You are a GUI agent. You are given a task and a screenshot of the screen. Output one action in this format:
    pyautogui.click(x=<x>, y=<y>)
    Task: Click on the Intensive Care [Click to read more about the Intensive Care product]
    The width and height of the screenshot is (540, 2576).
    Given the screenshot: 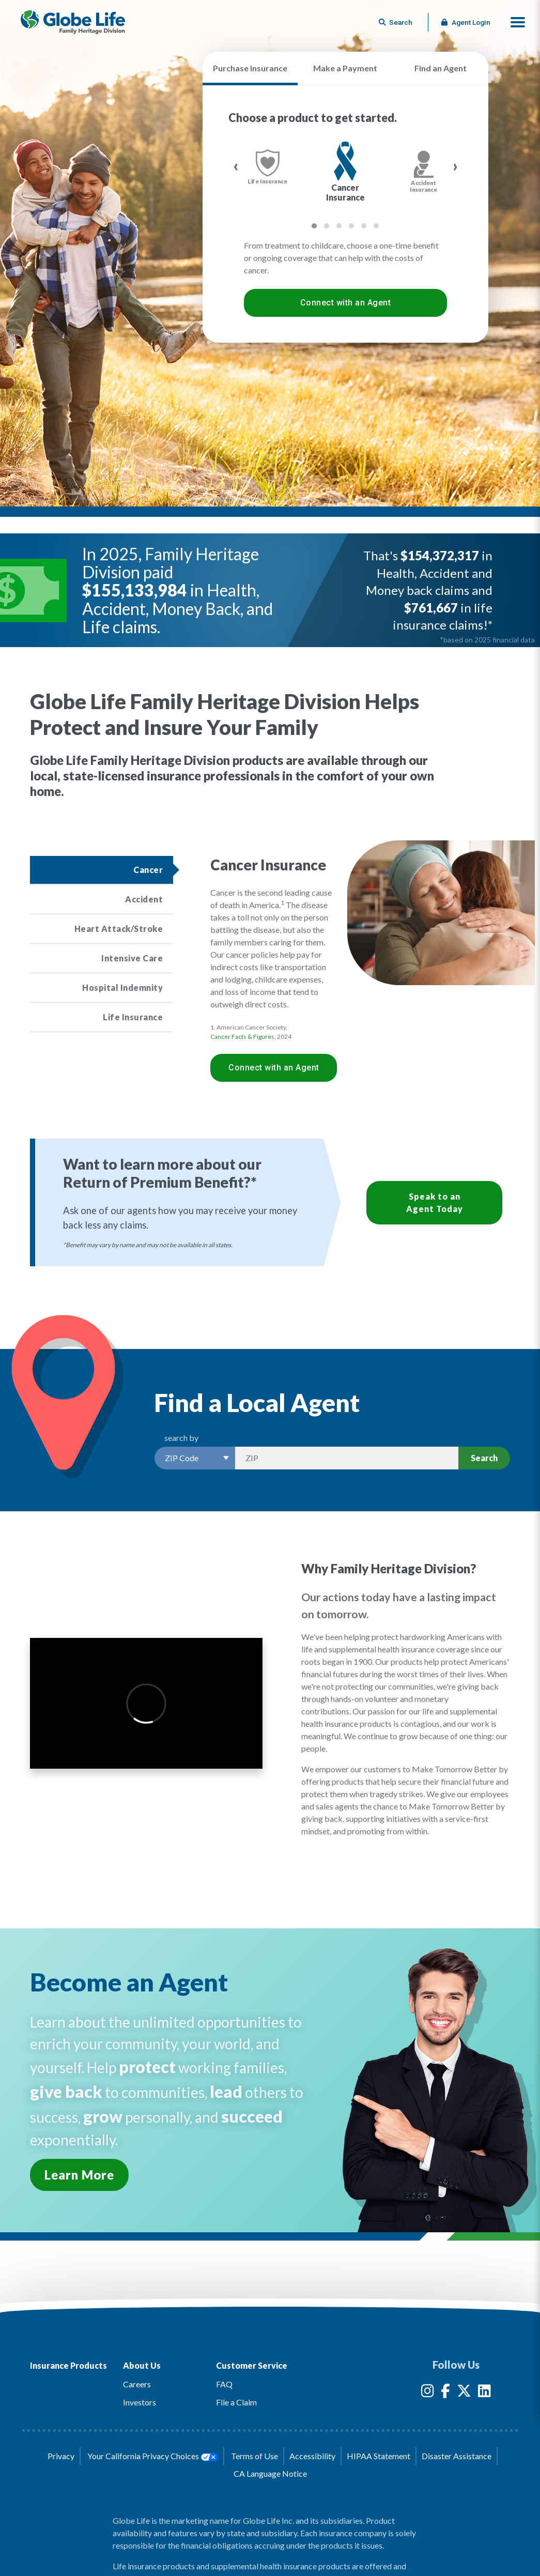 What is the action you would take?
    pyautogui.click(x=132, y=958)
    